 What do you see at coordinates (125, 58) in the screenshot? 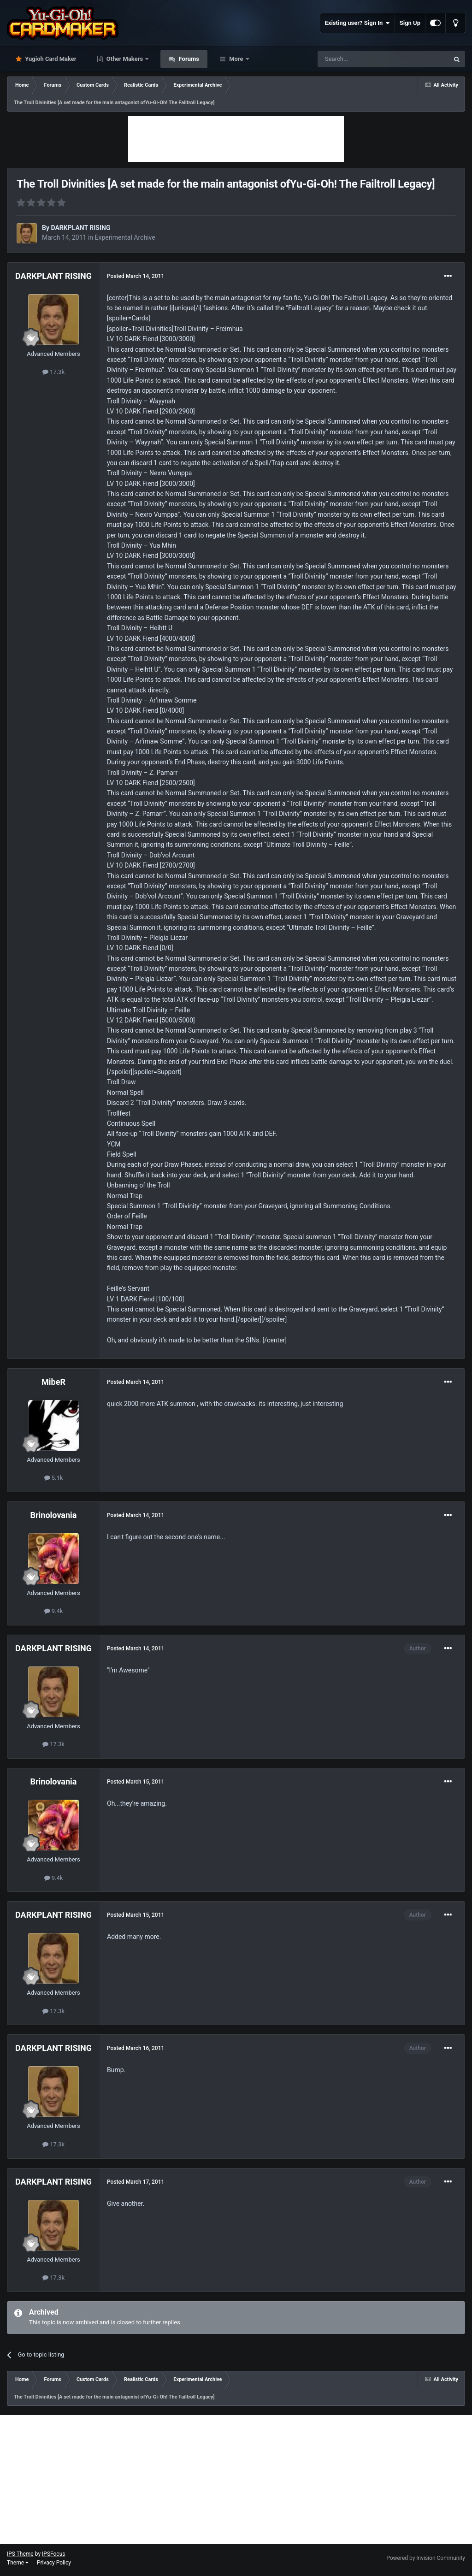
I see `Other Makers` at bounding box center [125, 58].